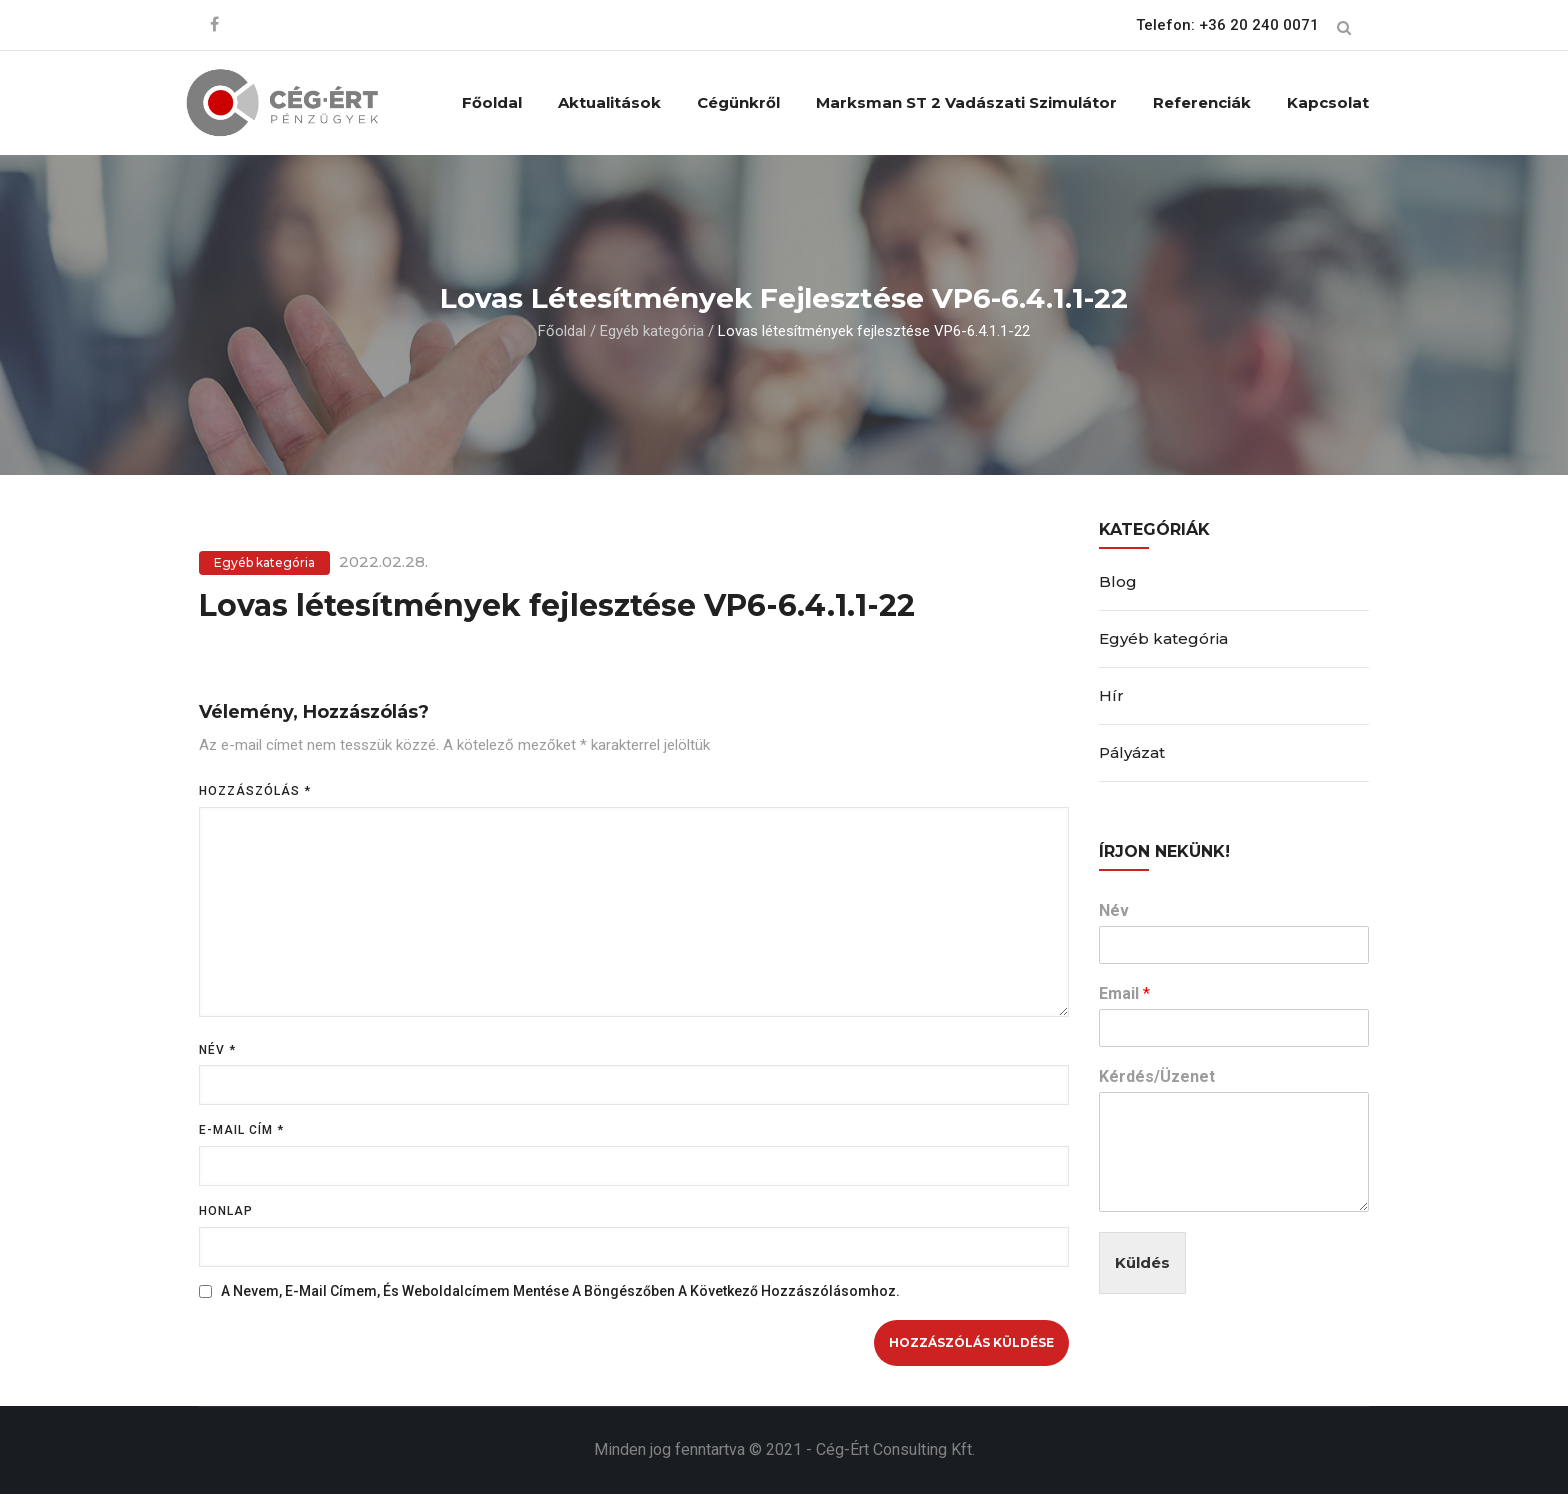 Image resolution: width=1568 pixels, height=1494 pixels. Describe the element at coordinates (492, 102) in the screenshot. I see `Főoldal` at that location.